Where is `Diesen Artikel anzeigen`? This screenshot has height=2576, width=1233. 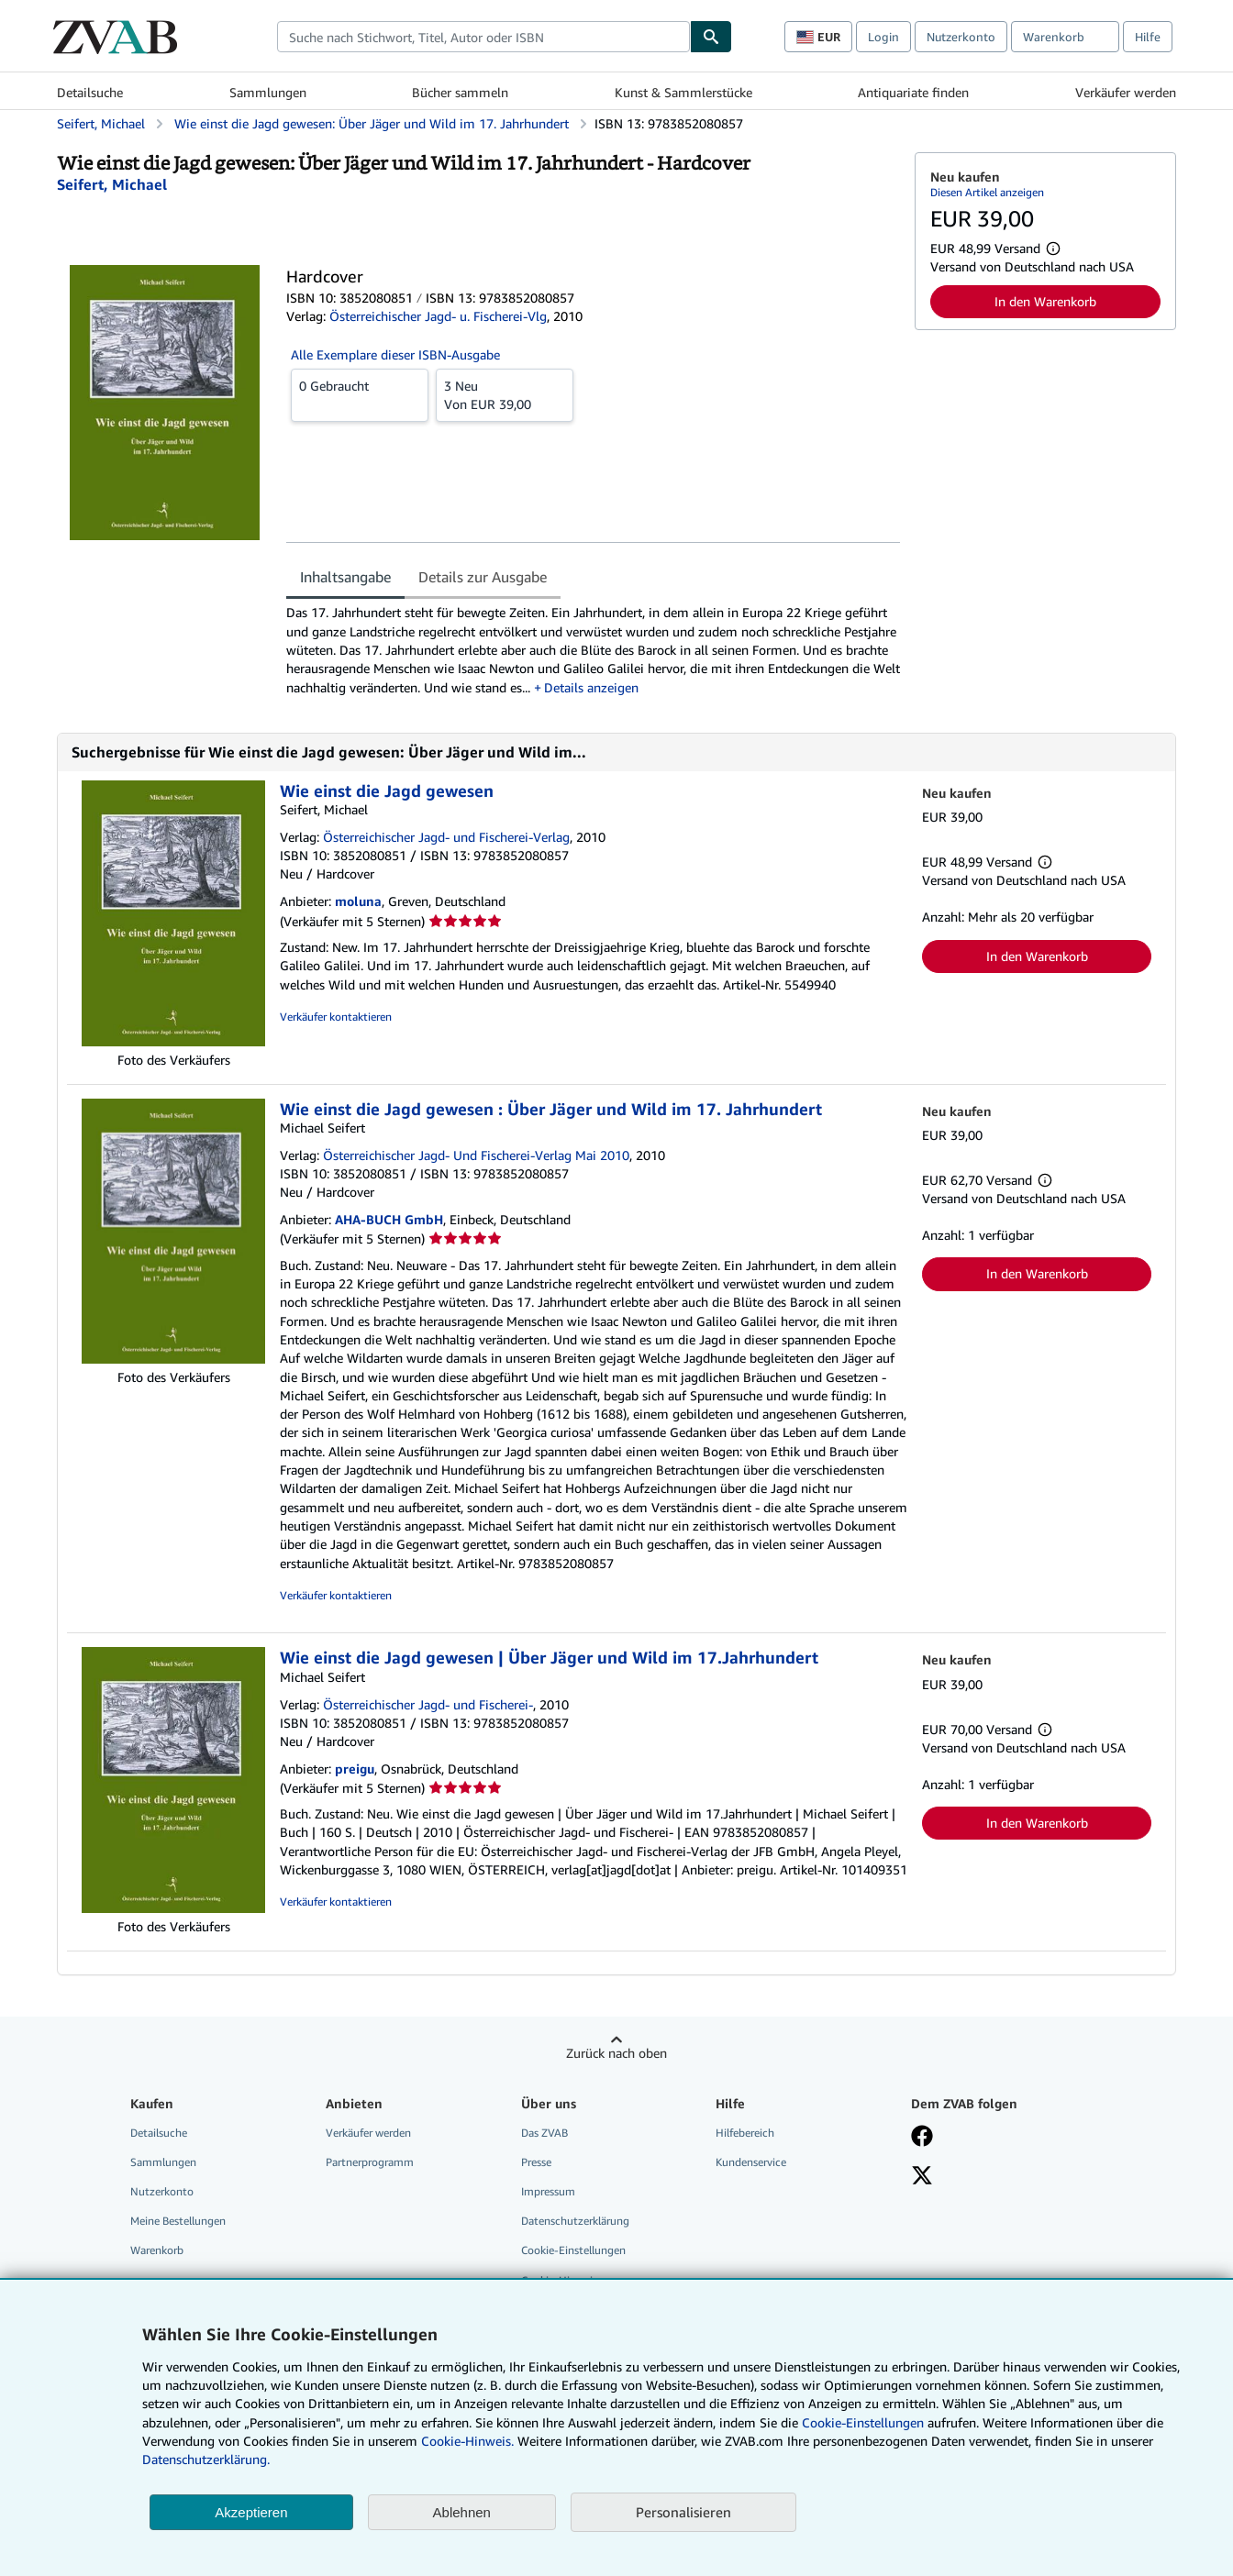
Diesen Artikel anzeigen is located at coordinates (987, 192).